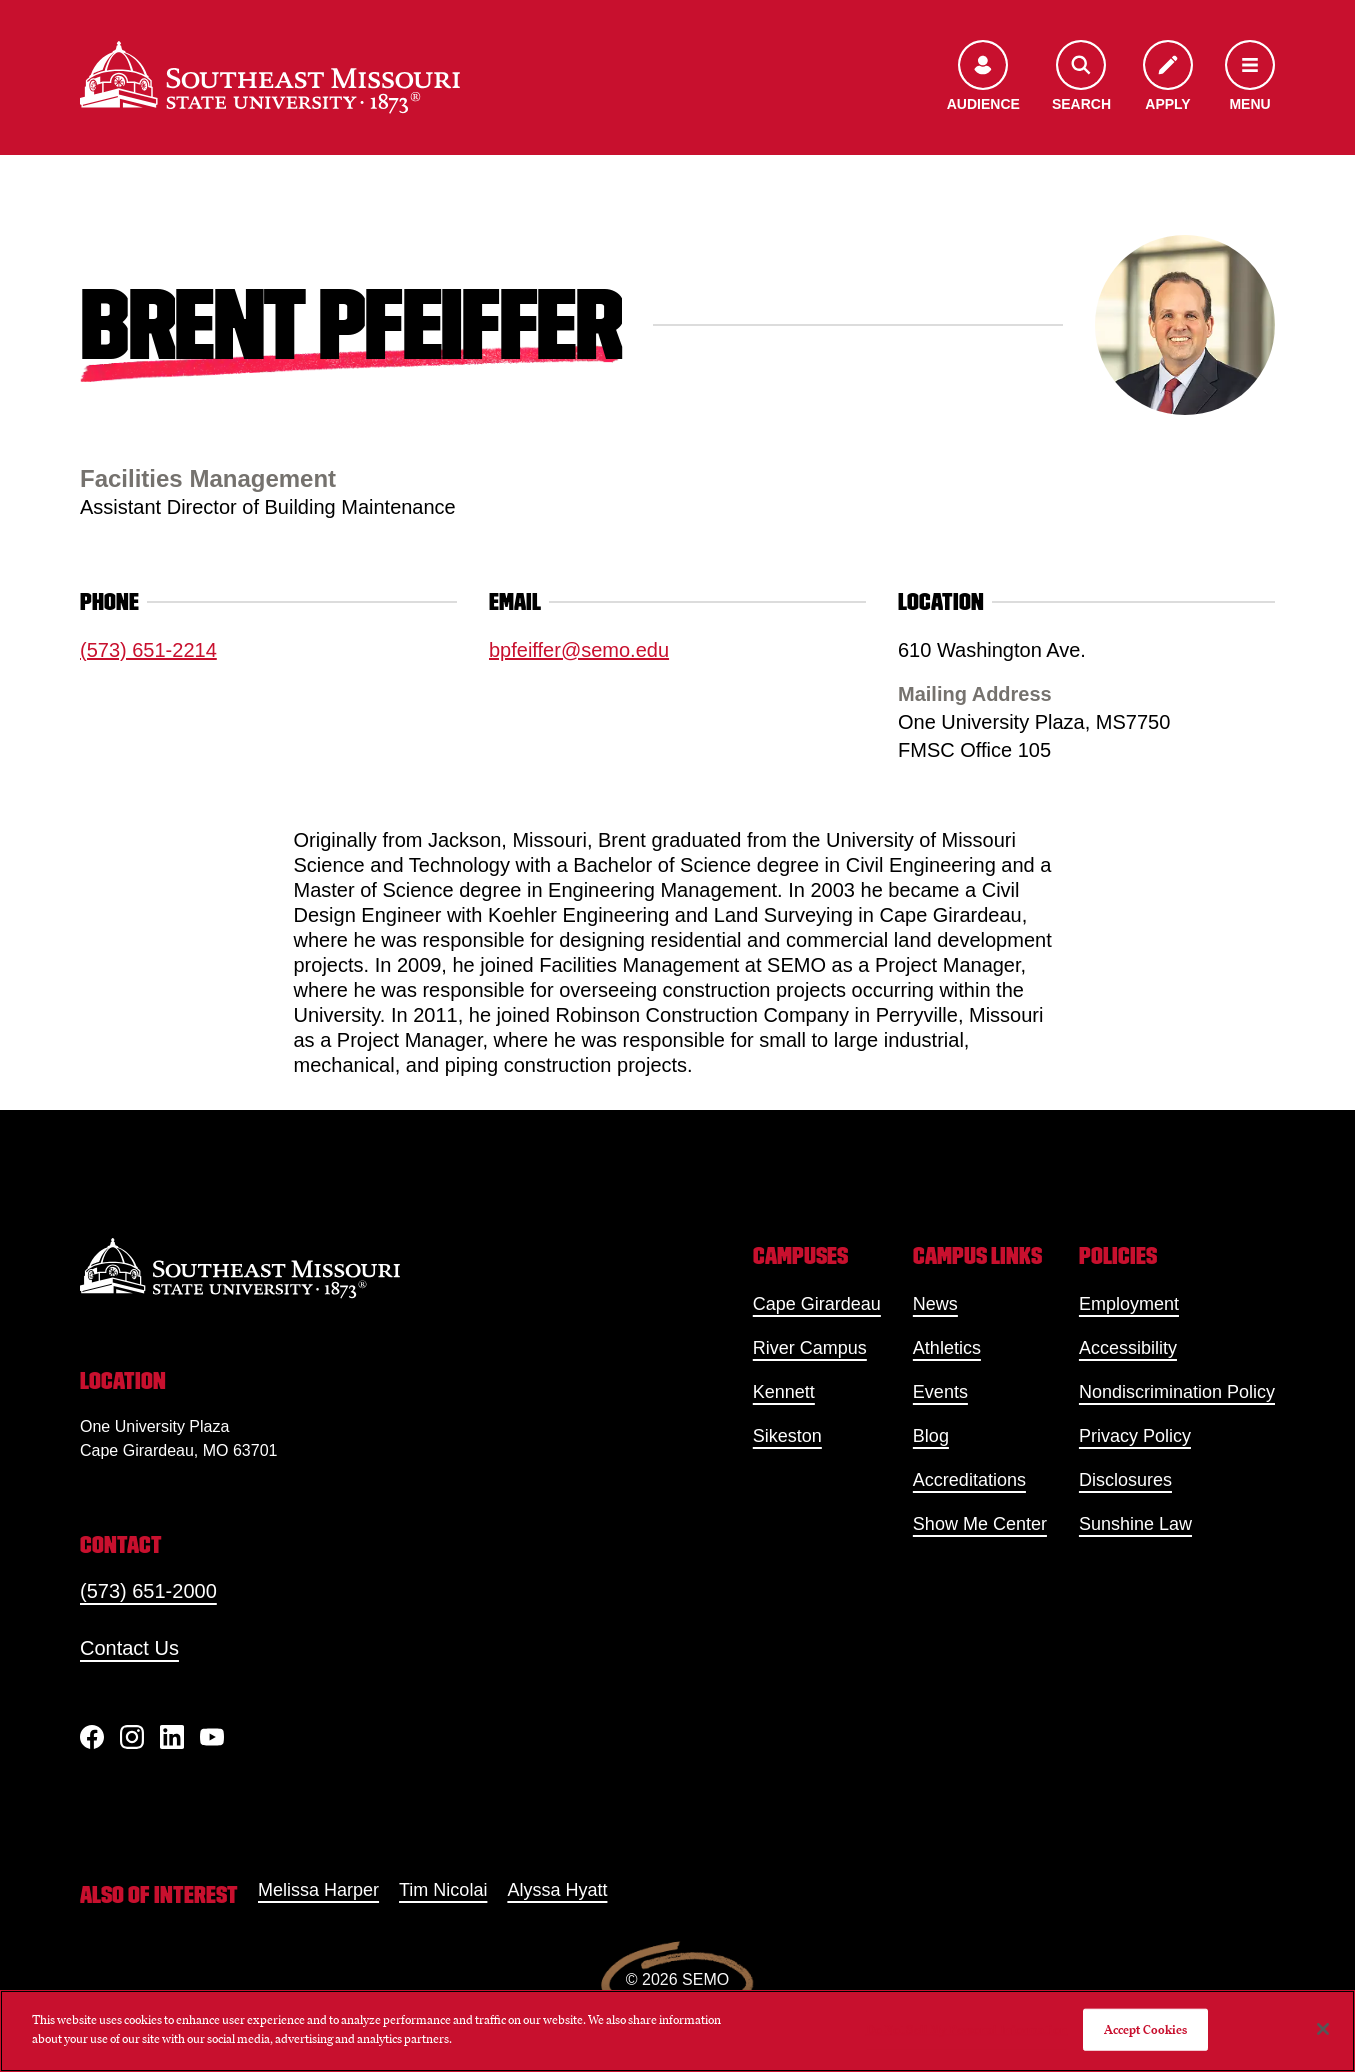 The height and width of the screenshot is (2072, 1355). I want to click on Tim Nicolai, so click(443, 1890).